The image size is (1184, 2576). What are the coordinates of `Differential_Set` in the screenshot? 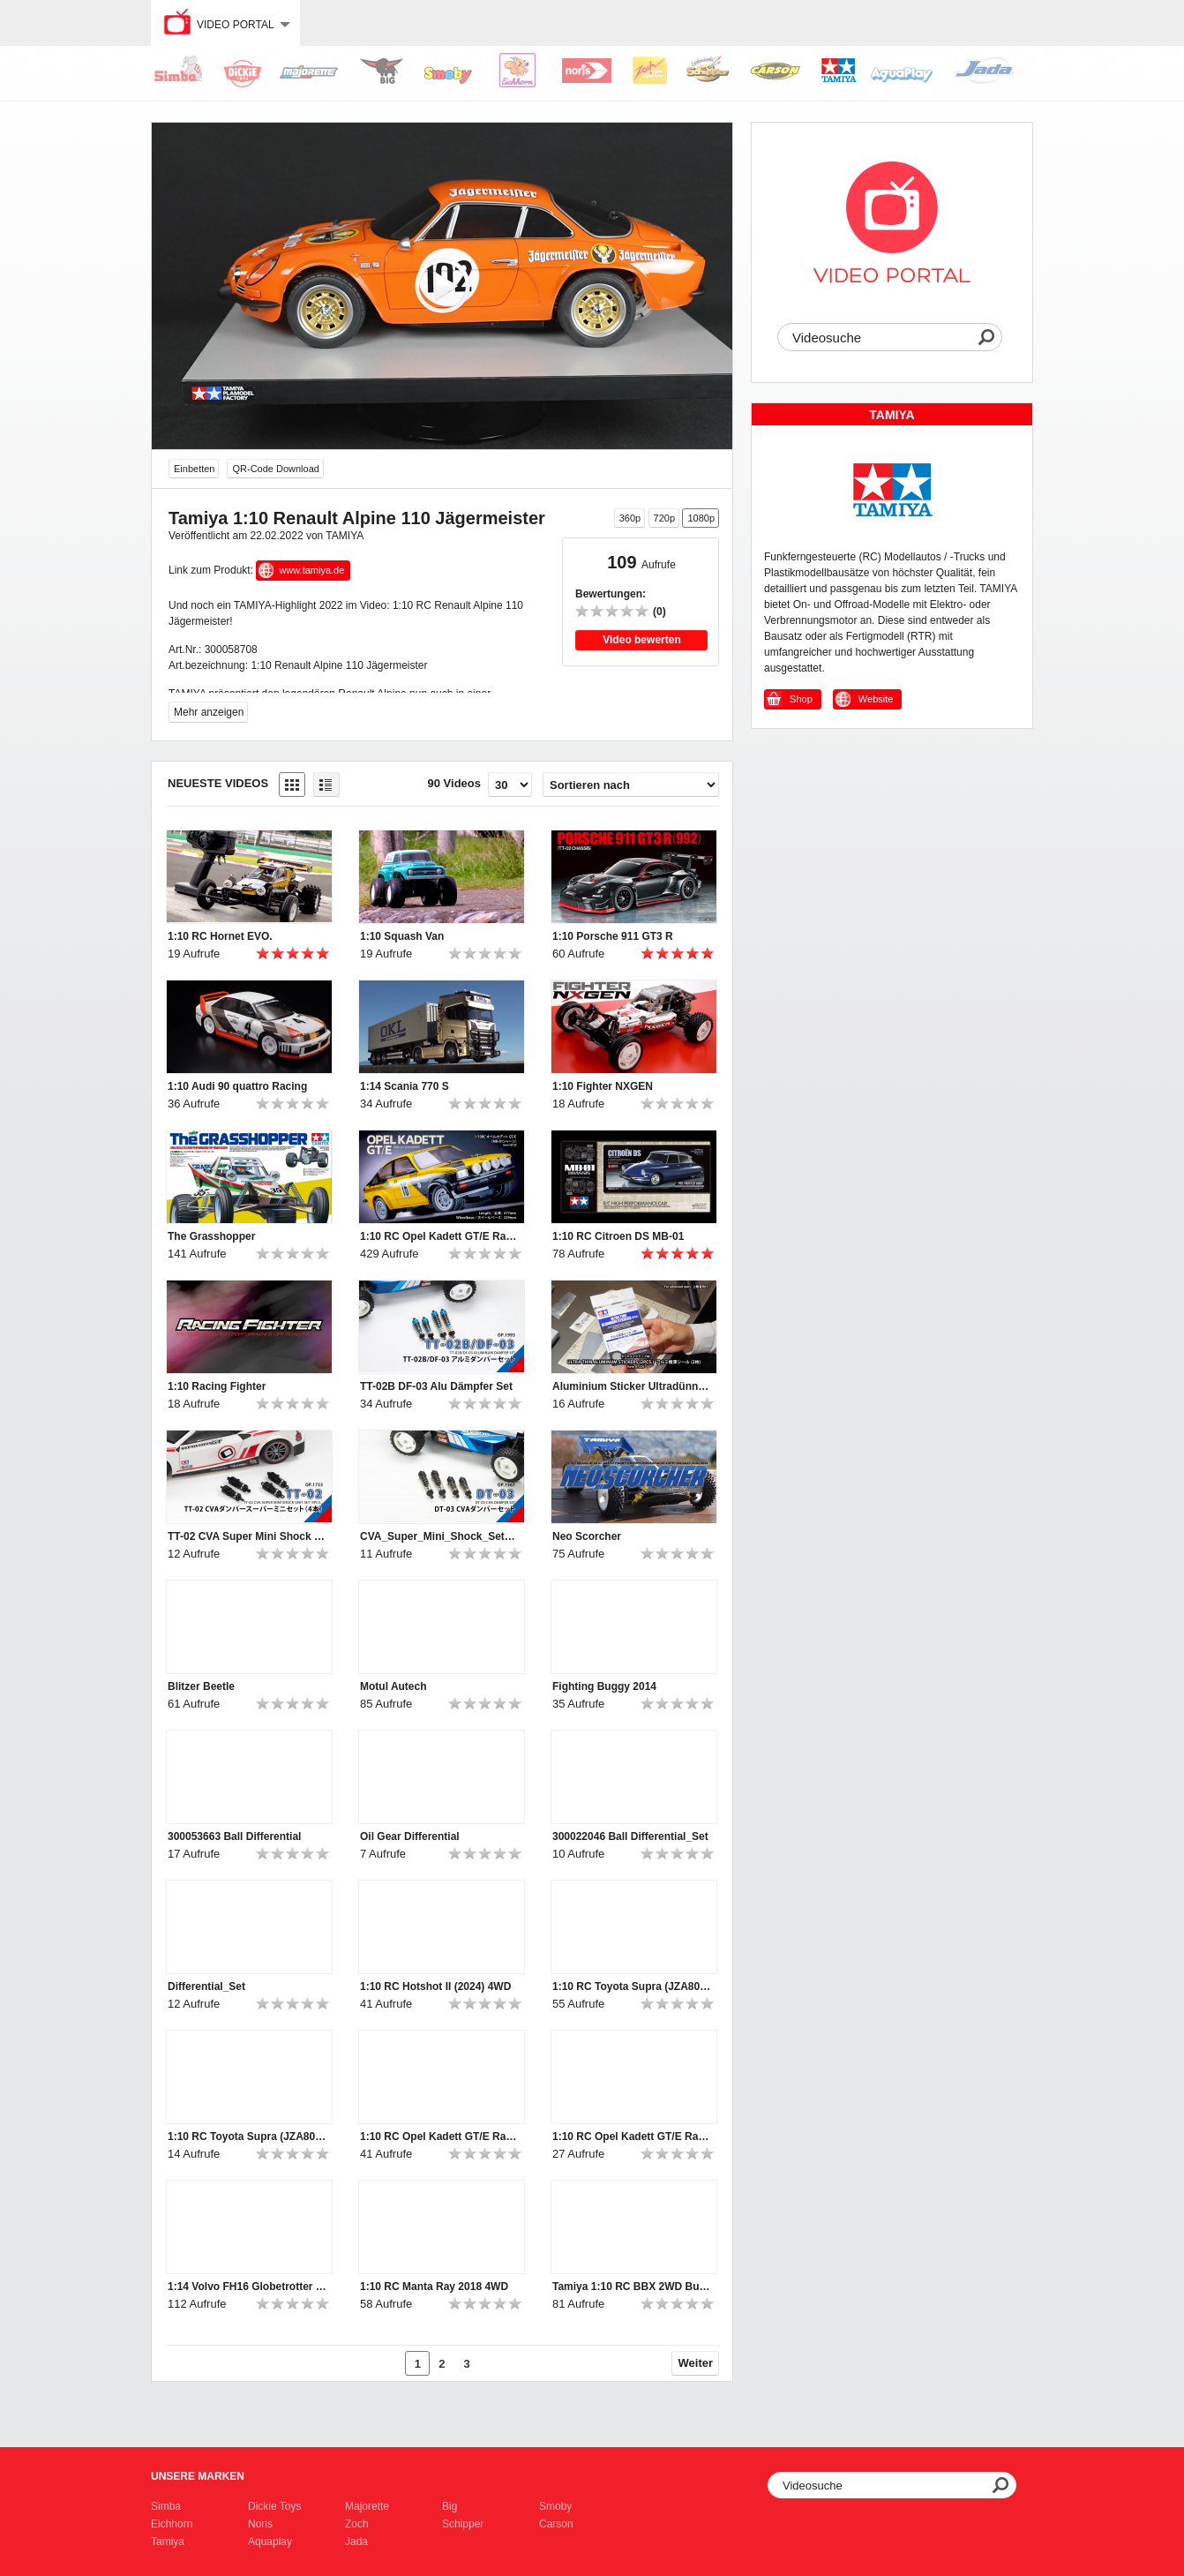 It's located at (206, 1986).